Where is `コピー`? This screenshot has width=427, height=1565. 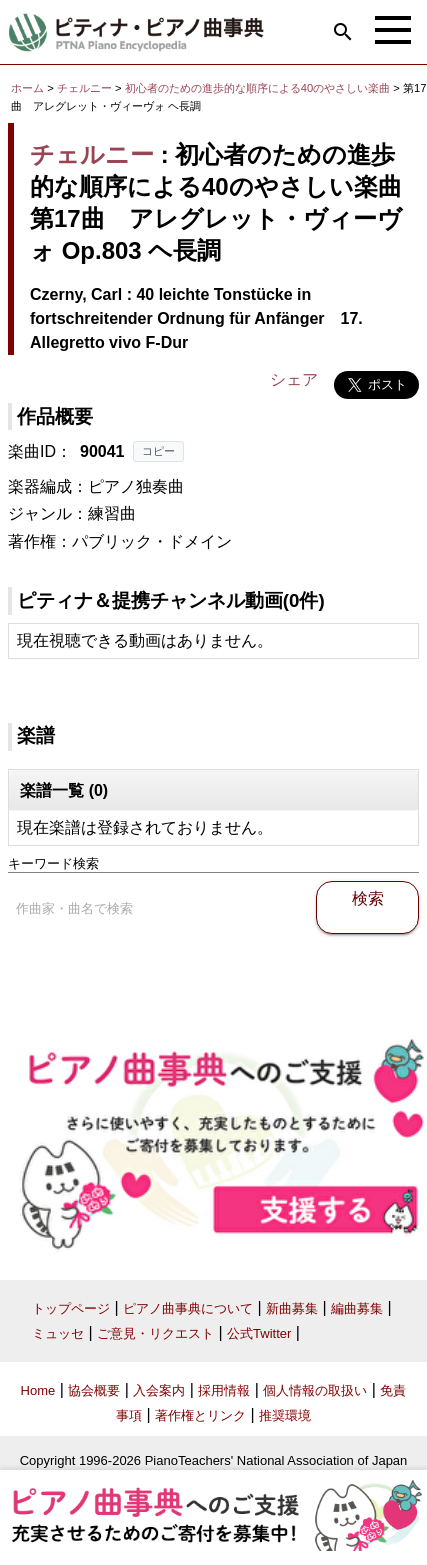
コピー is located at coordinates (158, 451).